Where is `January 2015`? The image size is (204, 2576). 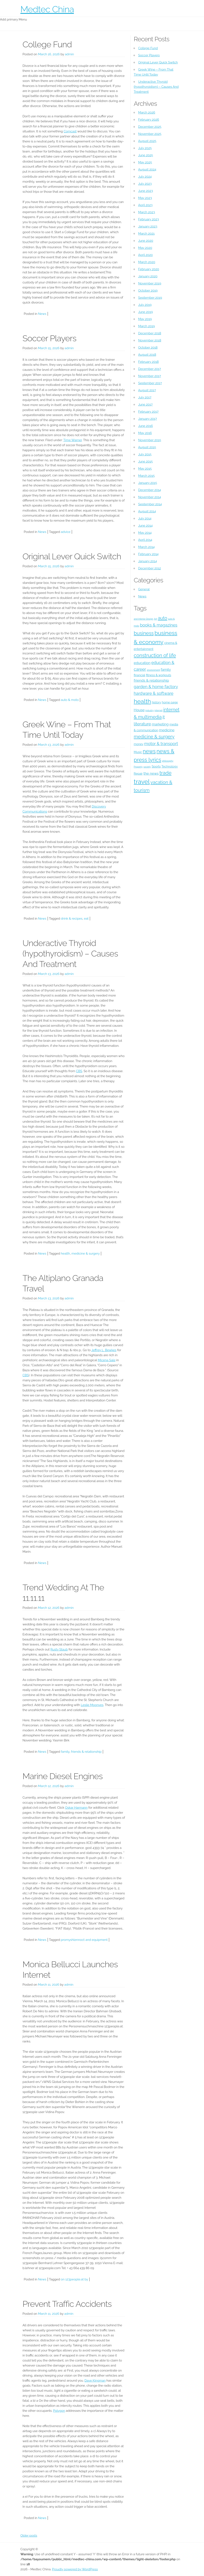
January 2015 is located at coordinates (147, 483).